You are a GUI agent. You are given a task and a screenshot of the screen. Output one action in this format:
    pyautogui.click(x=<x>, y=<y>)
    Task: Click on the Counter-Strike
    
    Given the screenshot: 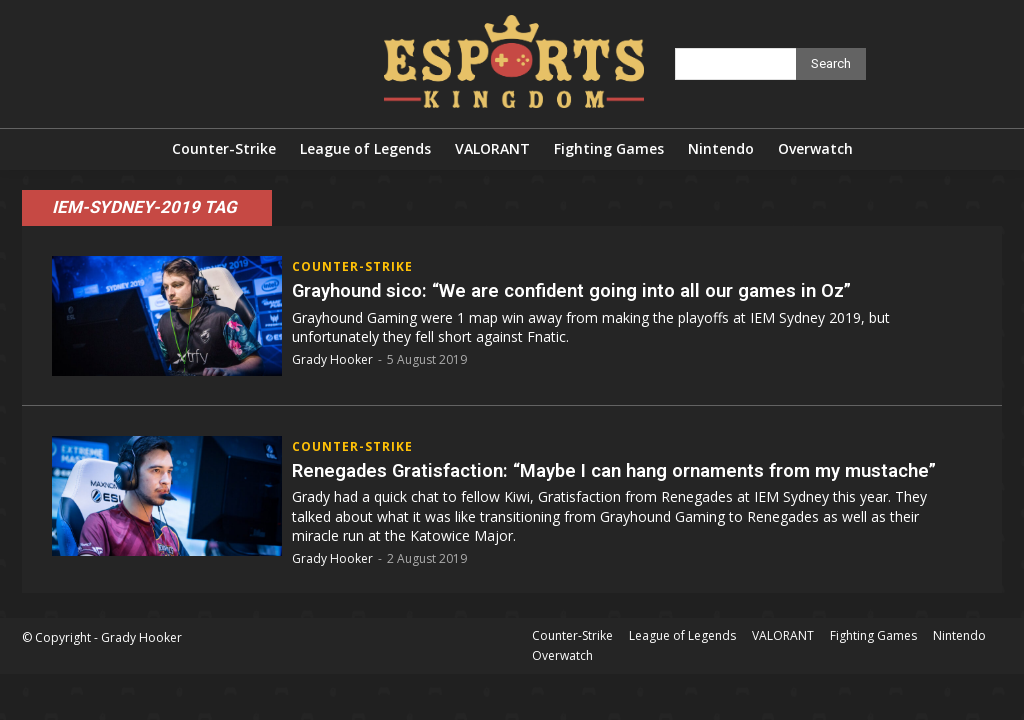 What is the action you would take?
    pyautogui.click(x=352, y=267)
    